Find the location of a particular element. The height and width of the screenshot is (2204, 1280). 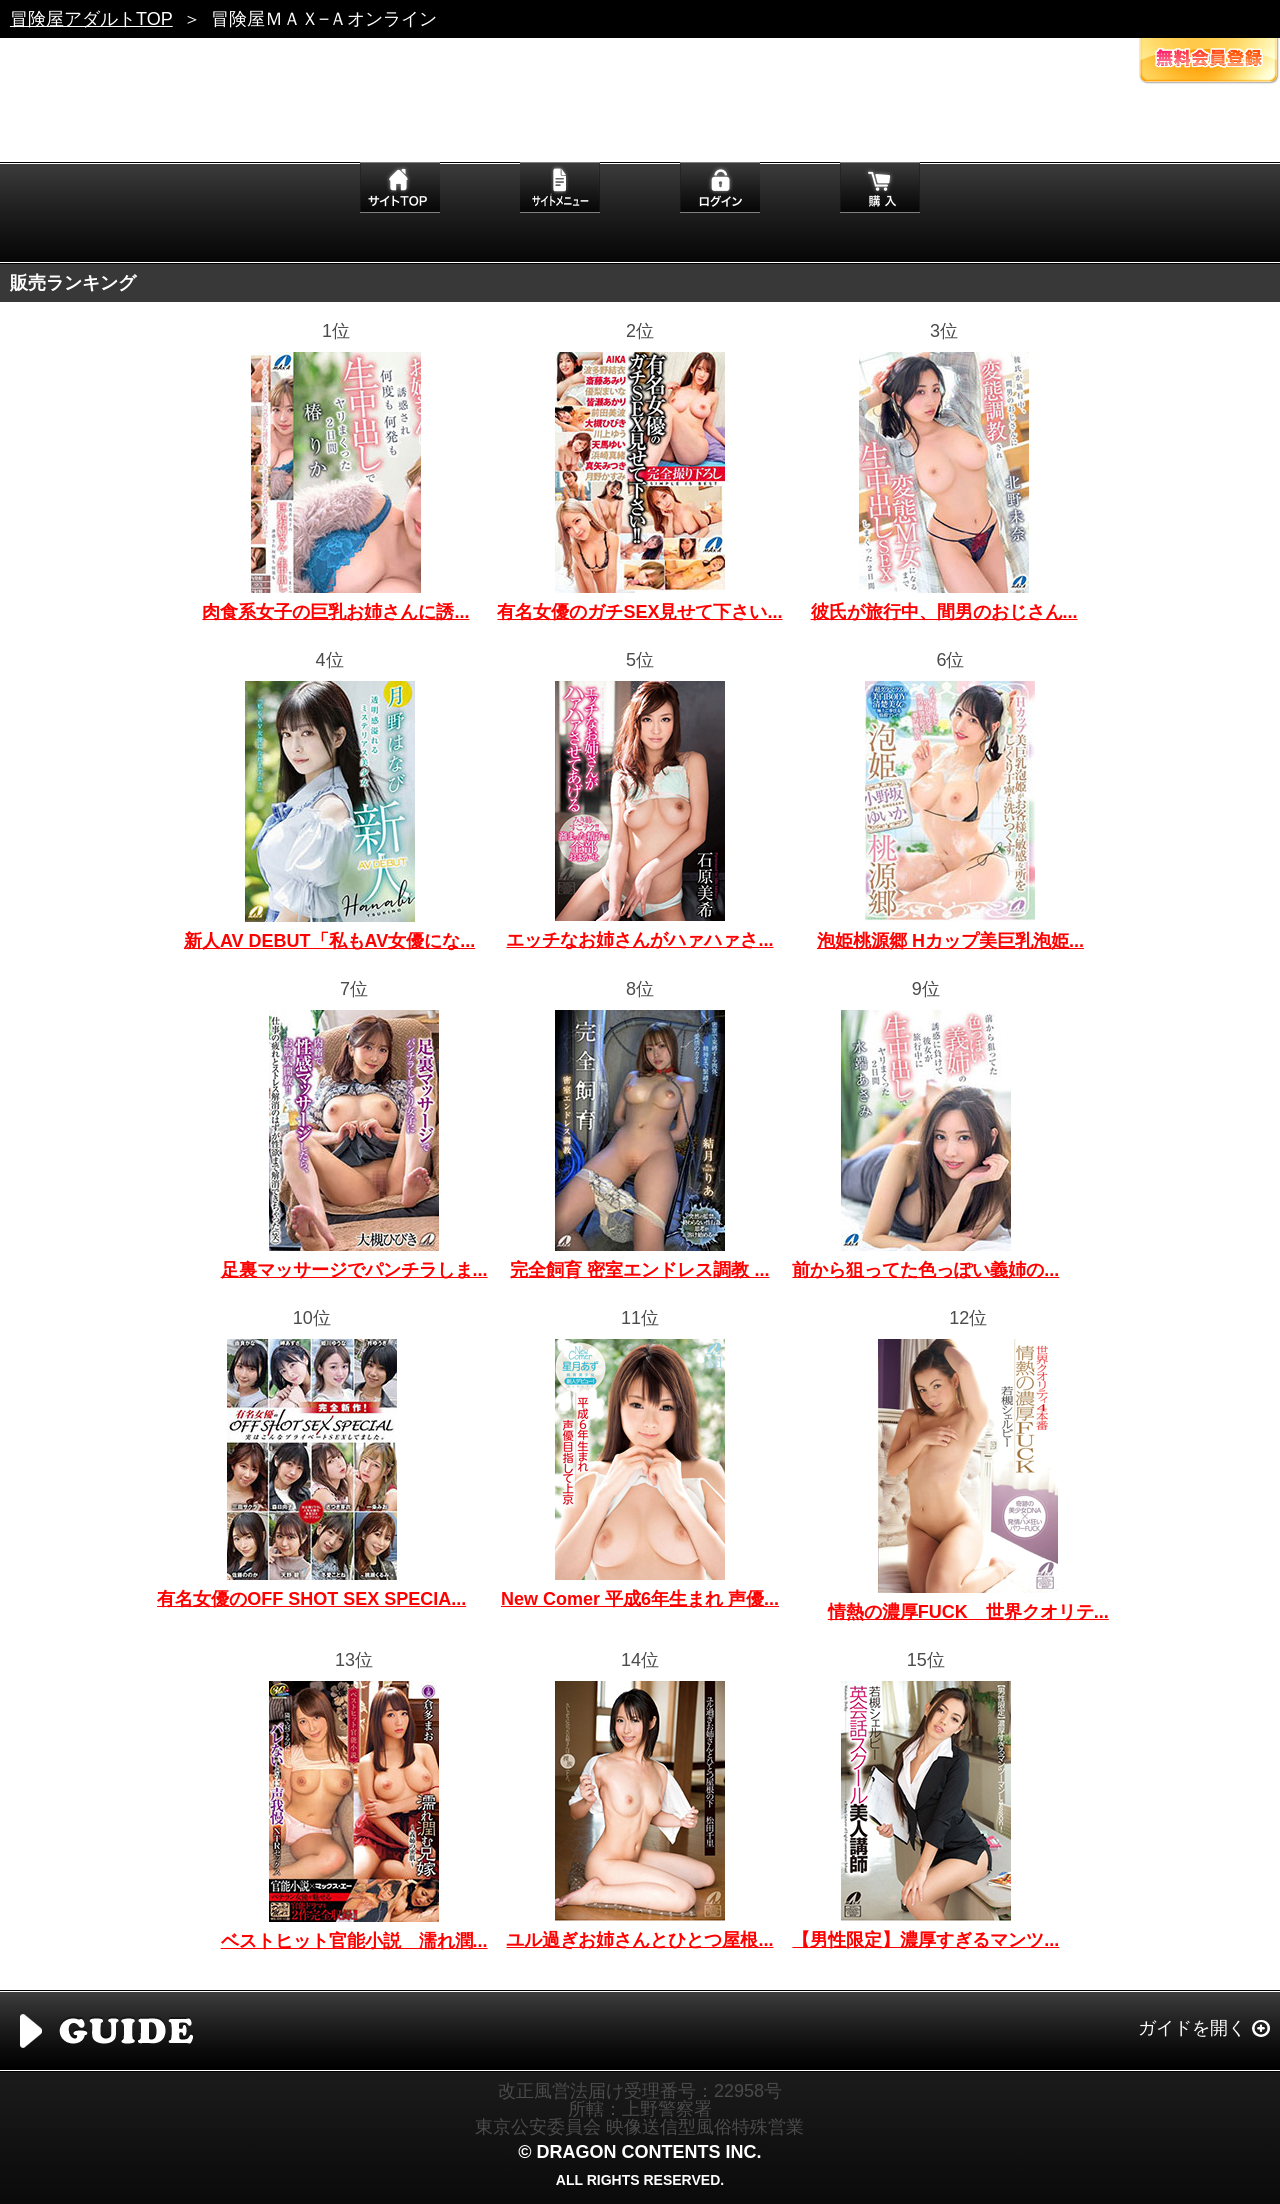

泡姫桃源郷 Hカップ美巨乳泡姫... is located at coordinates (950, 941).